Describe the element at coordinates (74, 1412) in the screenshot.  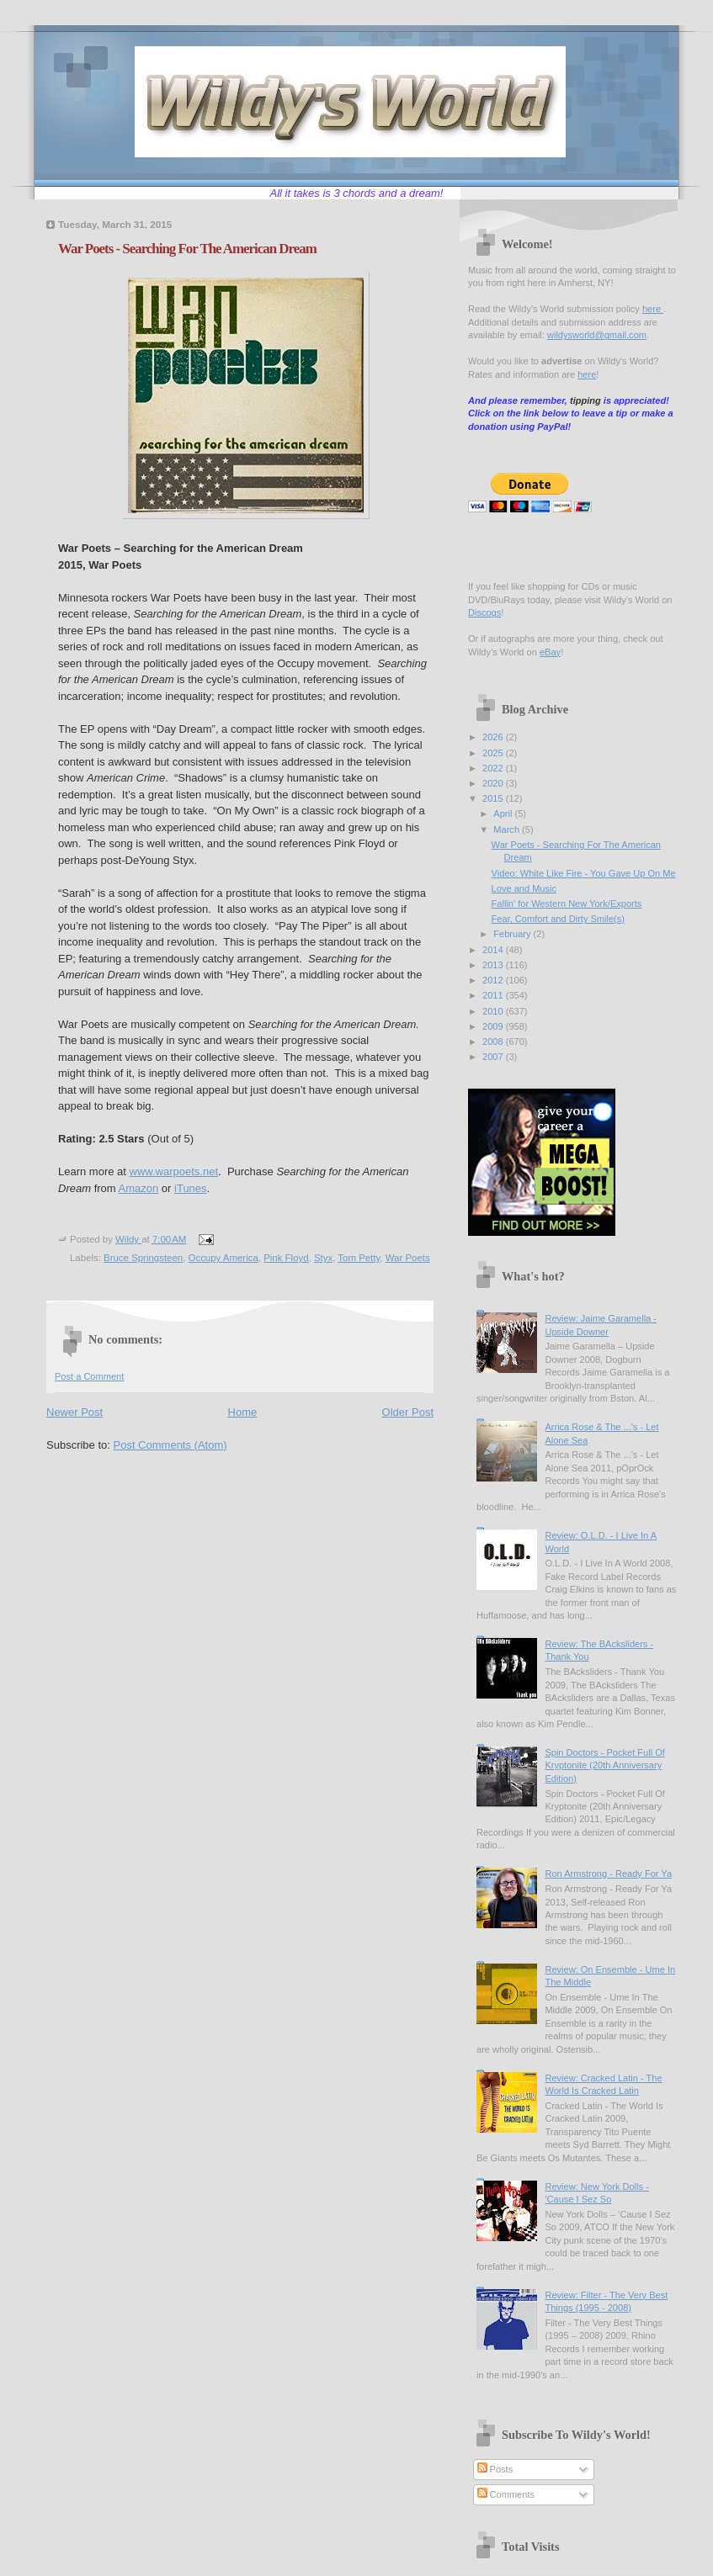
I see `Newer Post` at that location.